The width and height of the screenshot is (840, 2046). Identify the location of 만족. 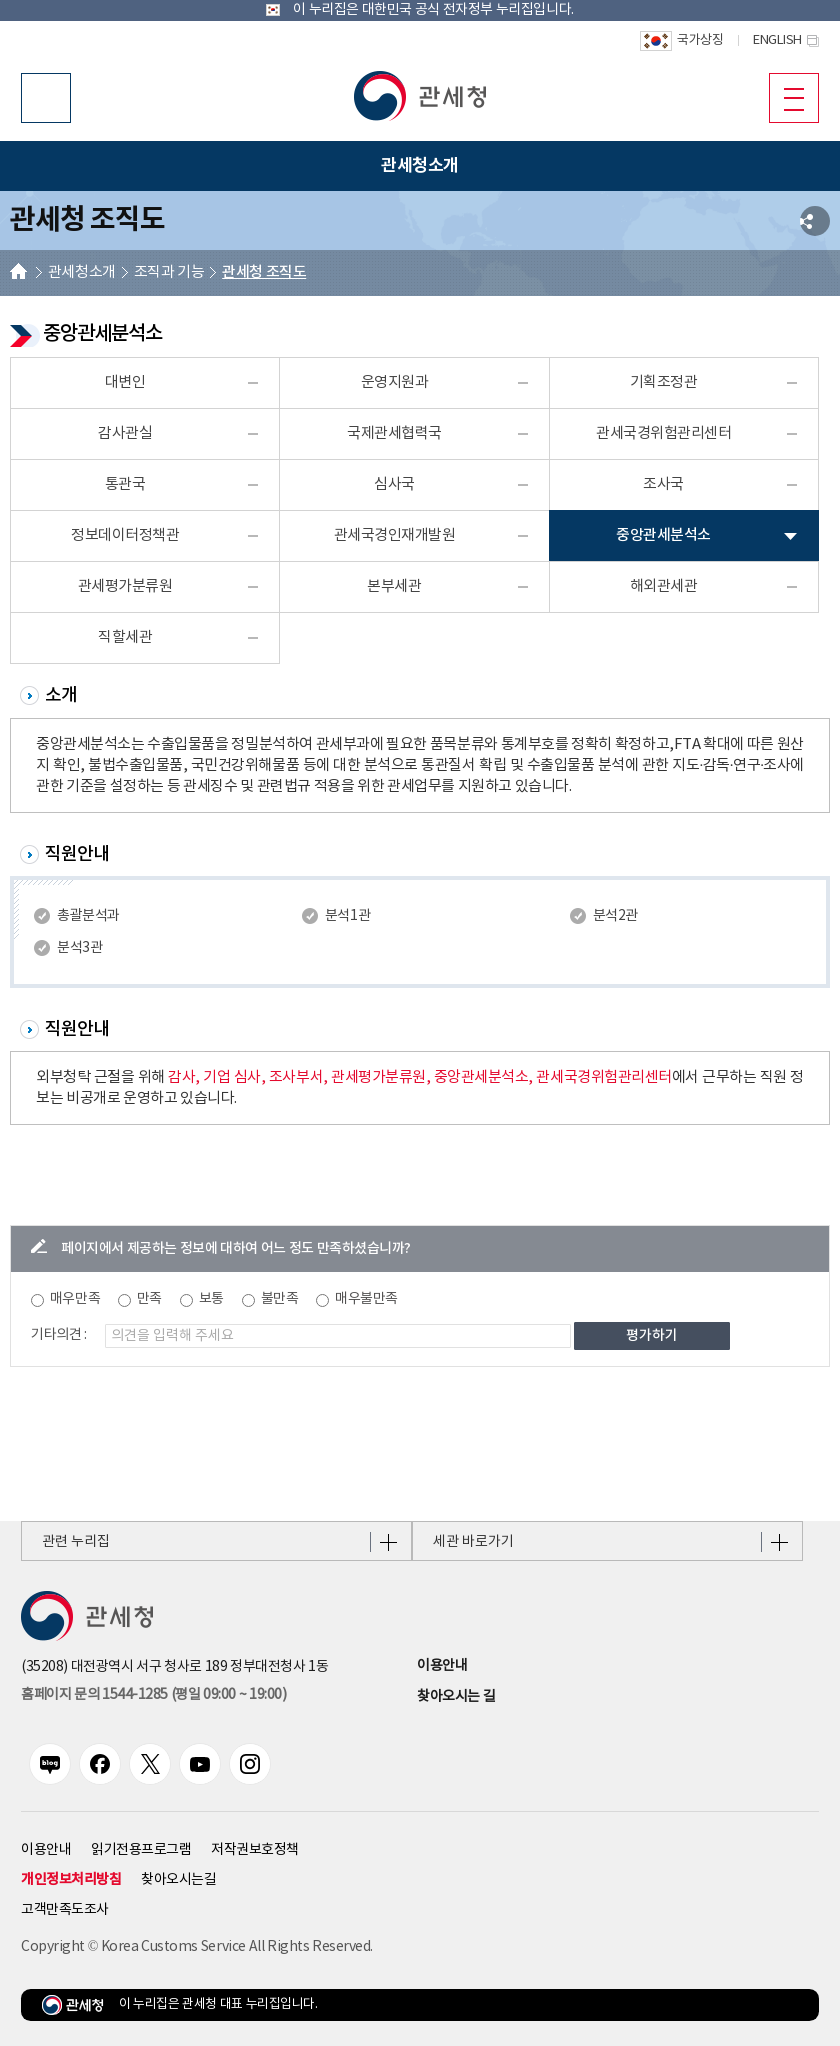
(149, 1299).